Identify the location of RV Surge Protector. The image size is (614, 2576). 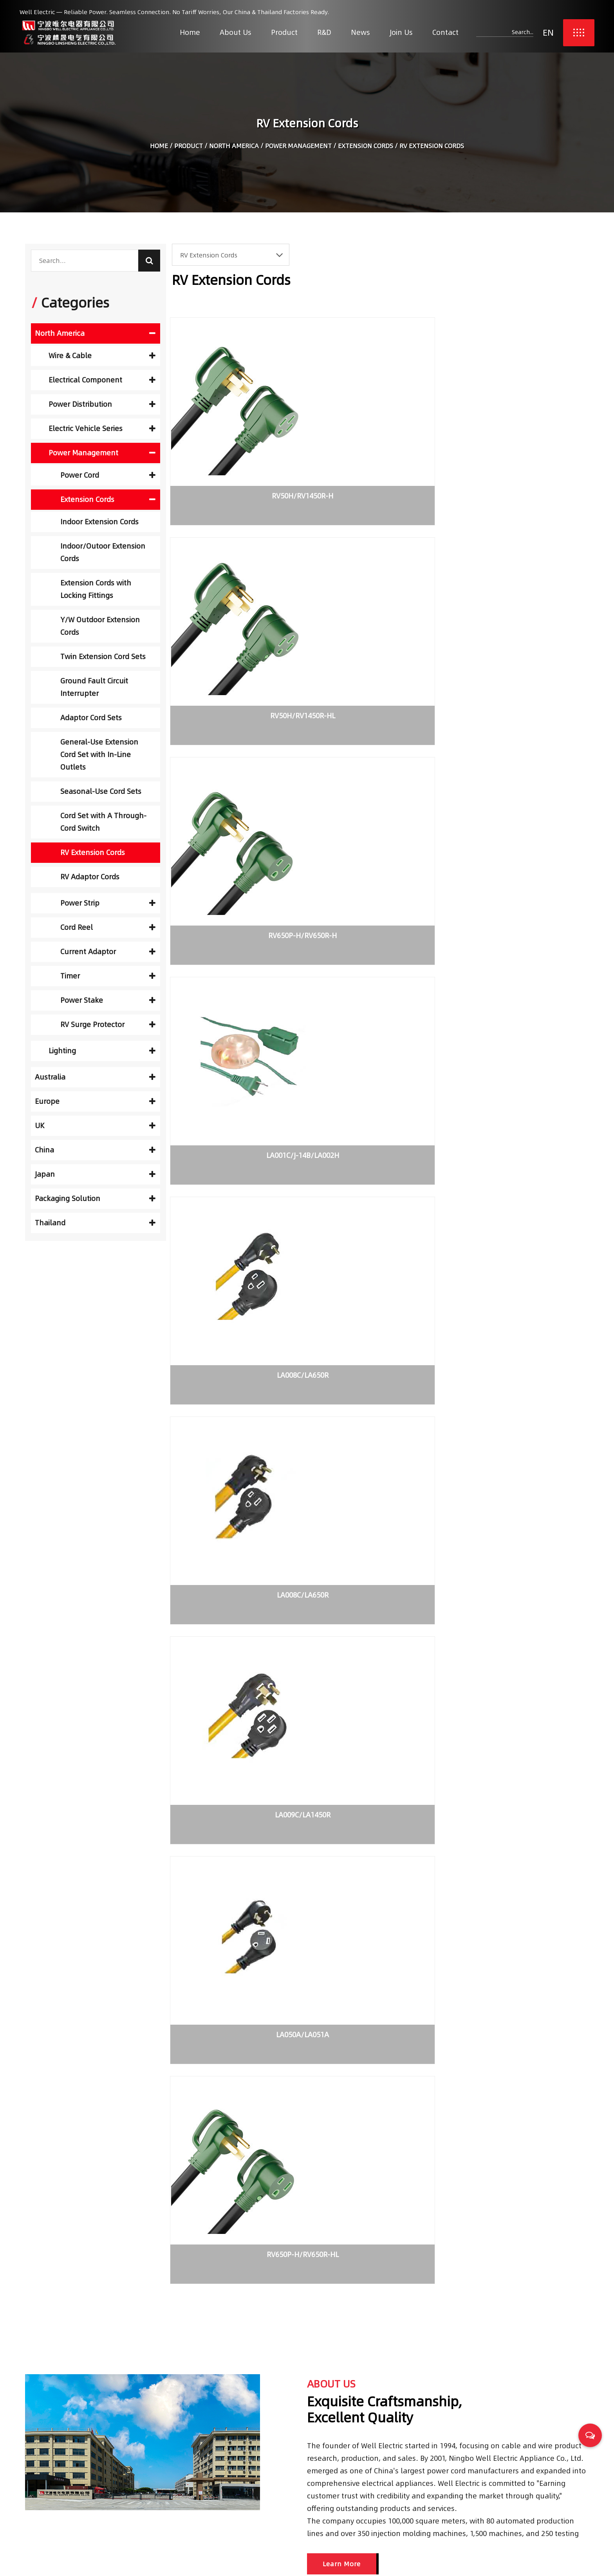
(107, 1024).